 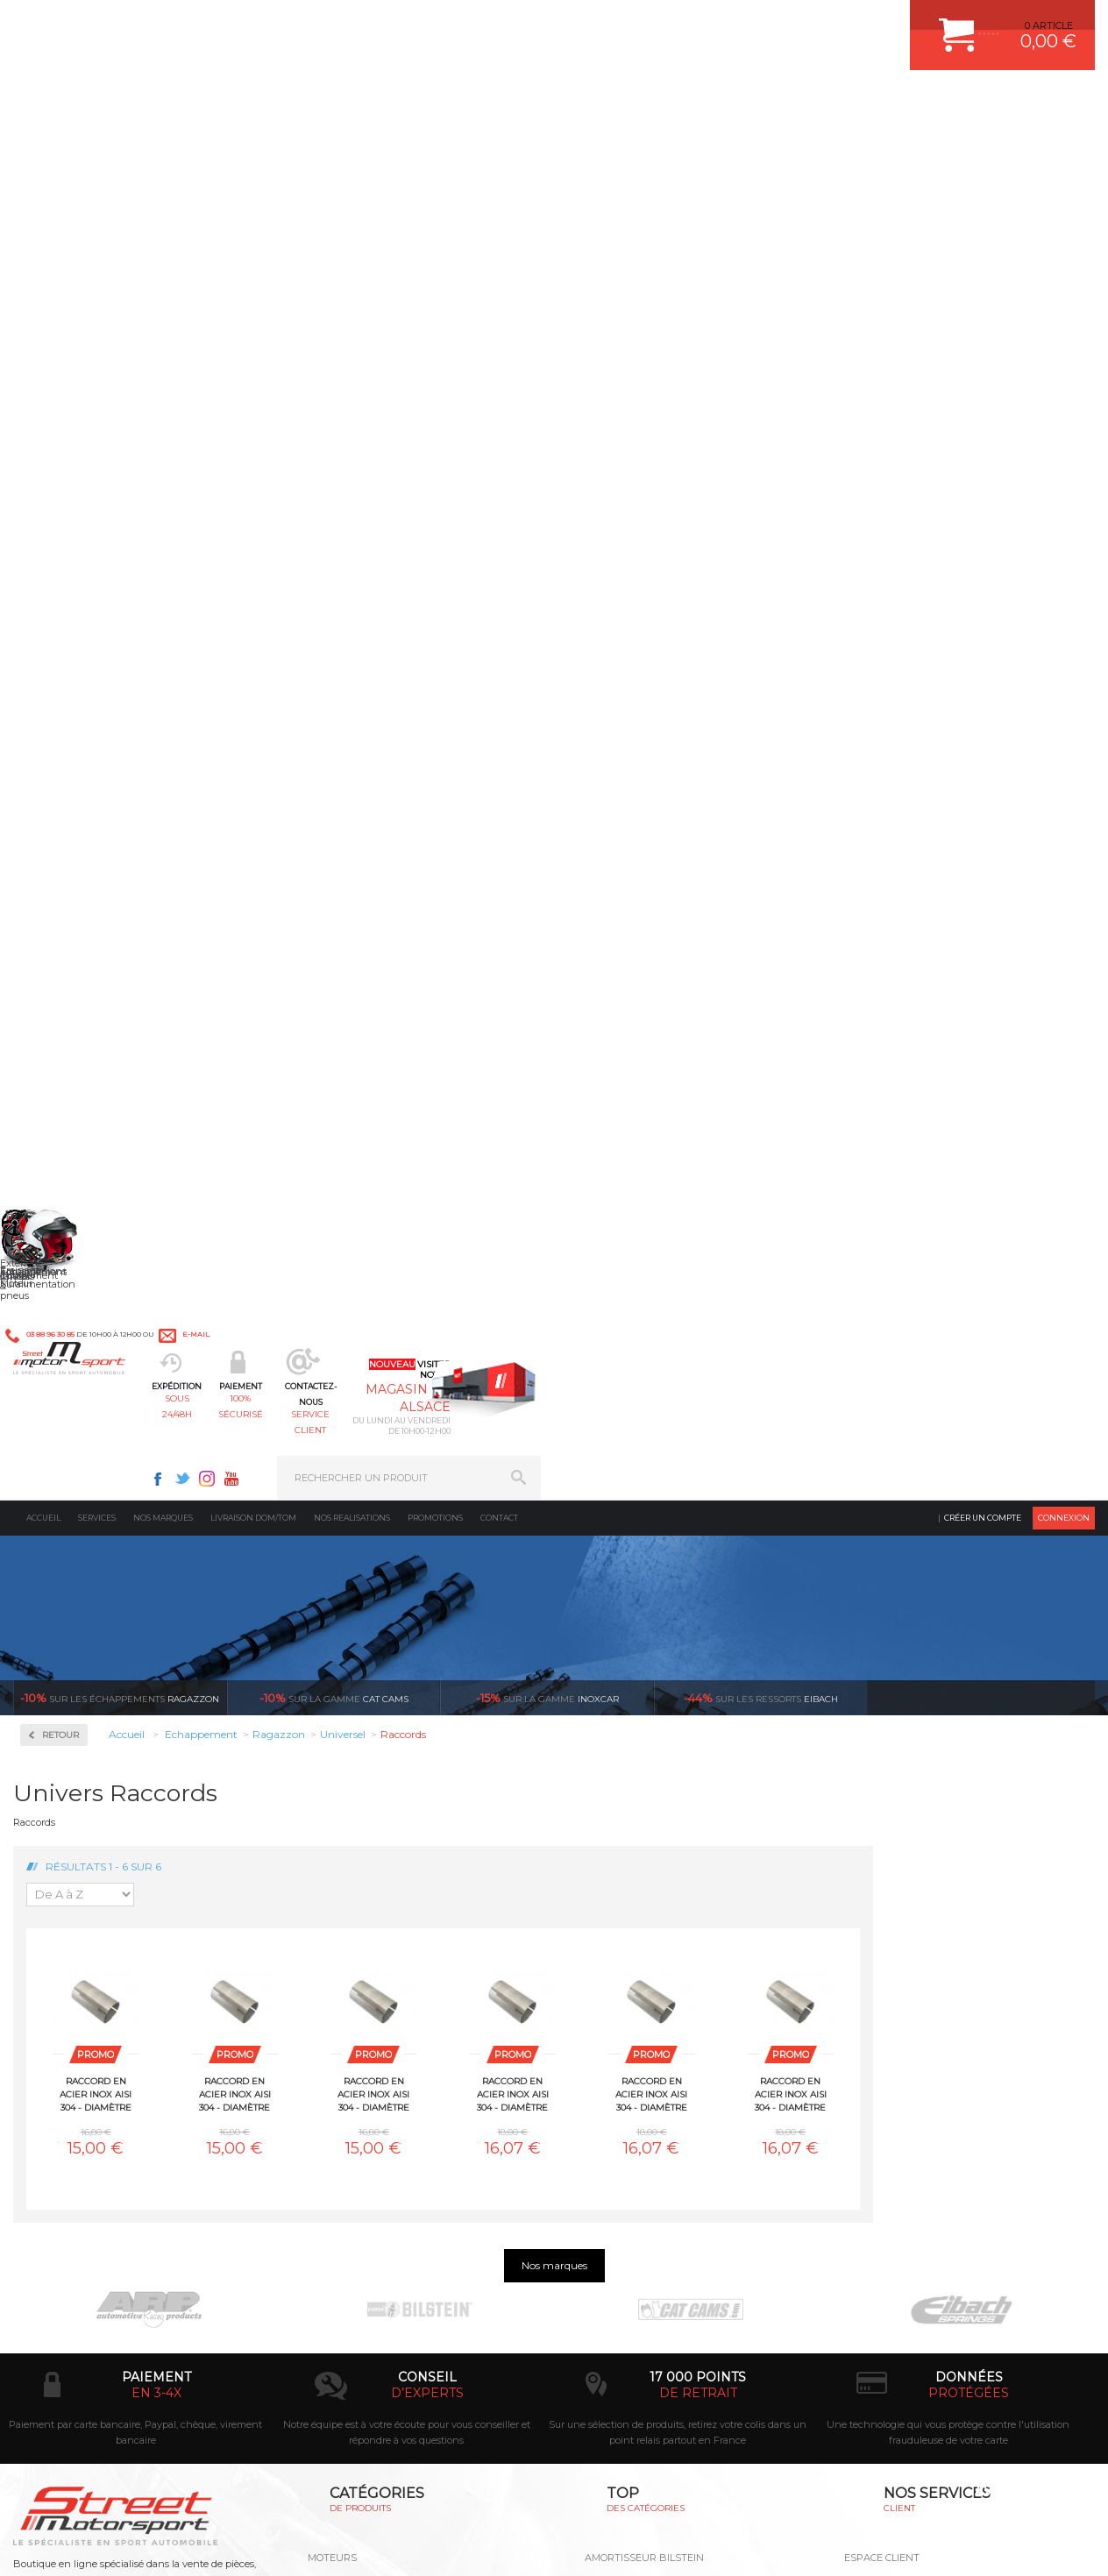 I want to click on Collecteurs Compétition, so click(x=119, y=517).